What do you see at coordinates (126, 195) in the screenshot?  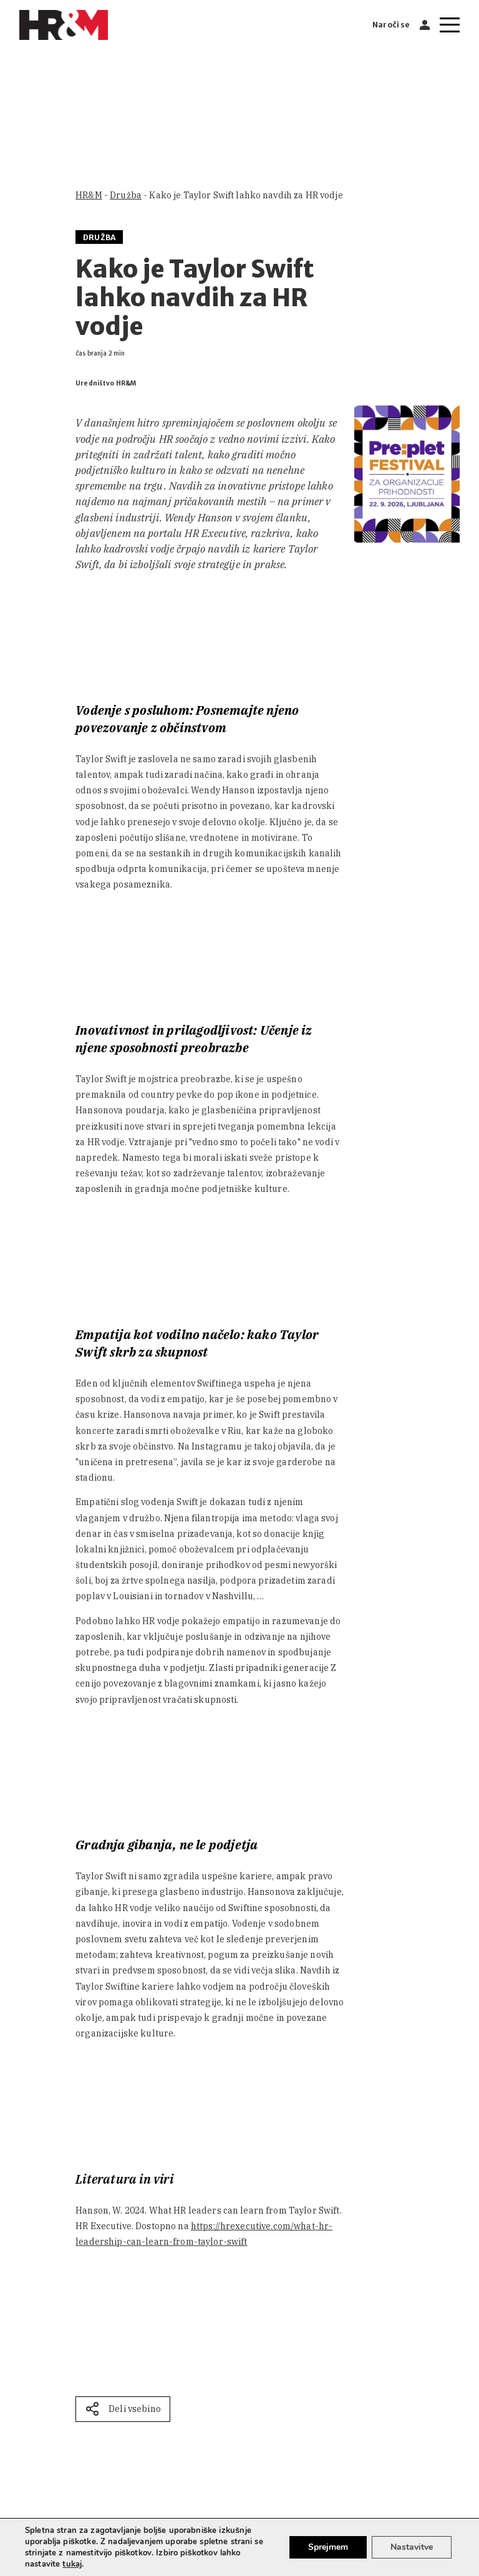 I see `Družba` at bounding box center [126, 195].